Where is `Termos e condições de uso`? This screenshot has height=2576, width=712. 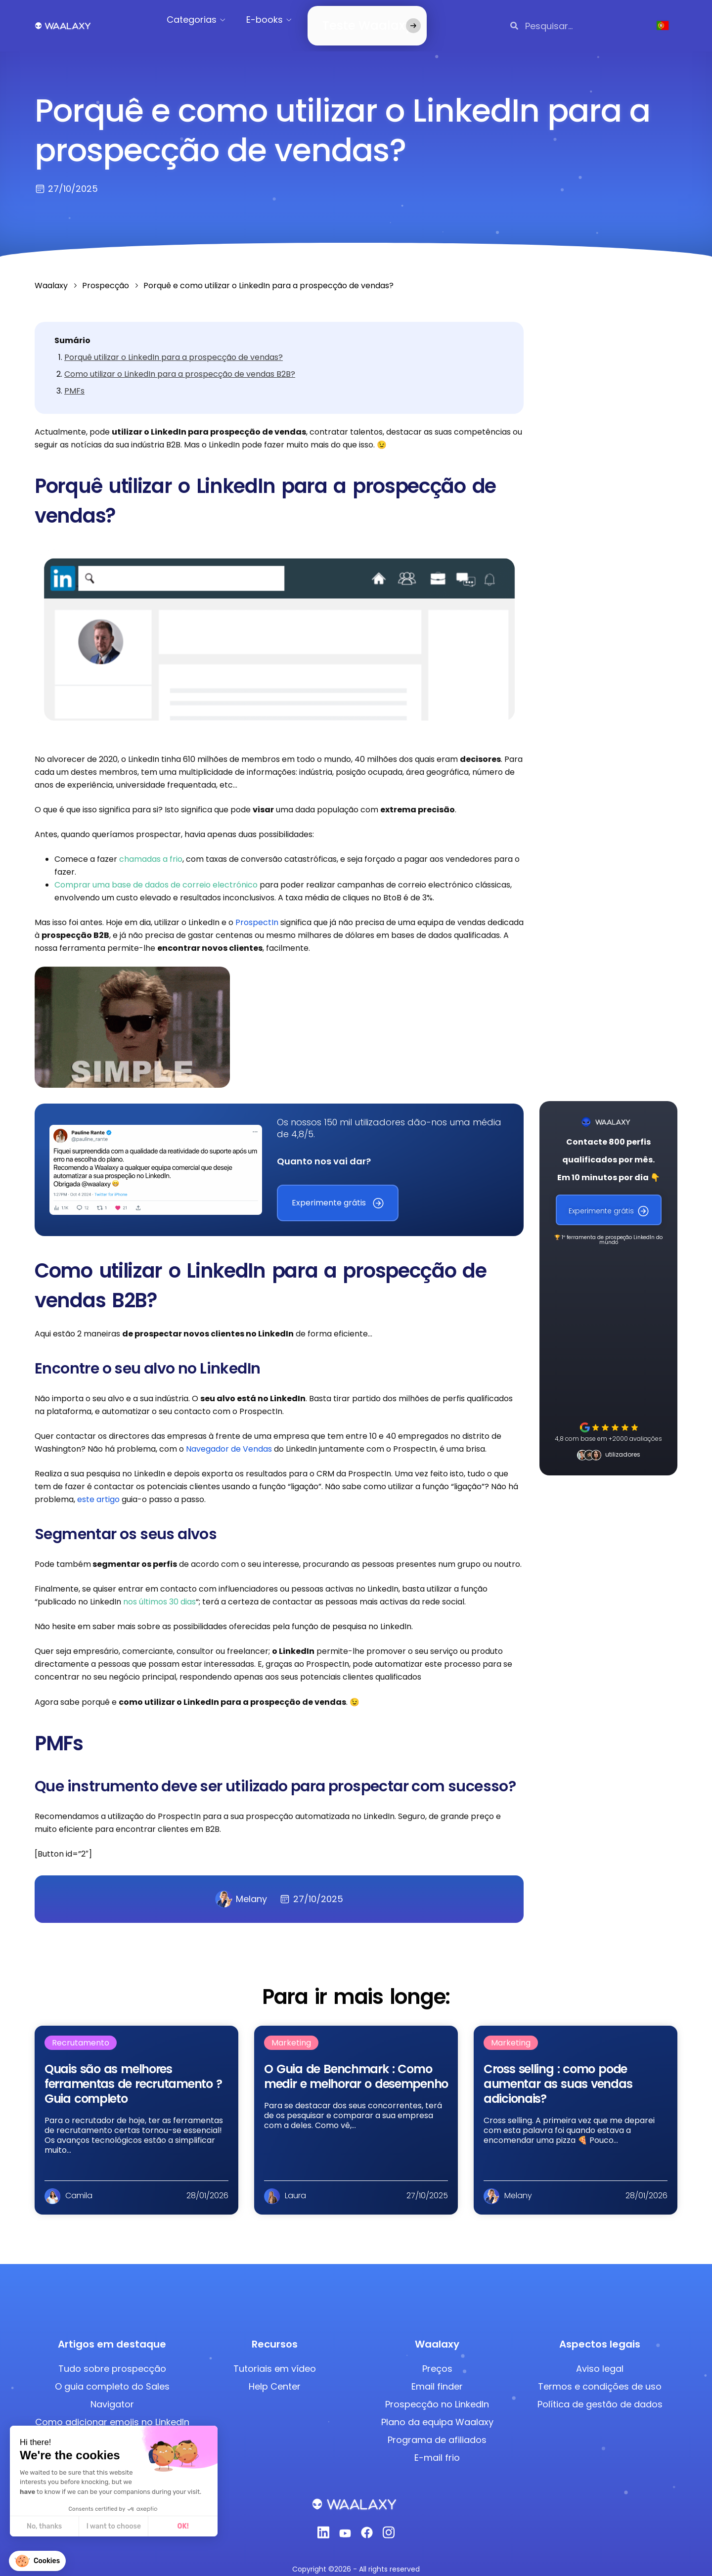
Termos e condições de uso is located at coordinates (600, 2374).